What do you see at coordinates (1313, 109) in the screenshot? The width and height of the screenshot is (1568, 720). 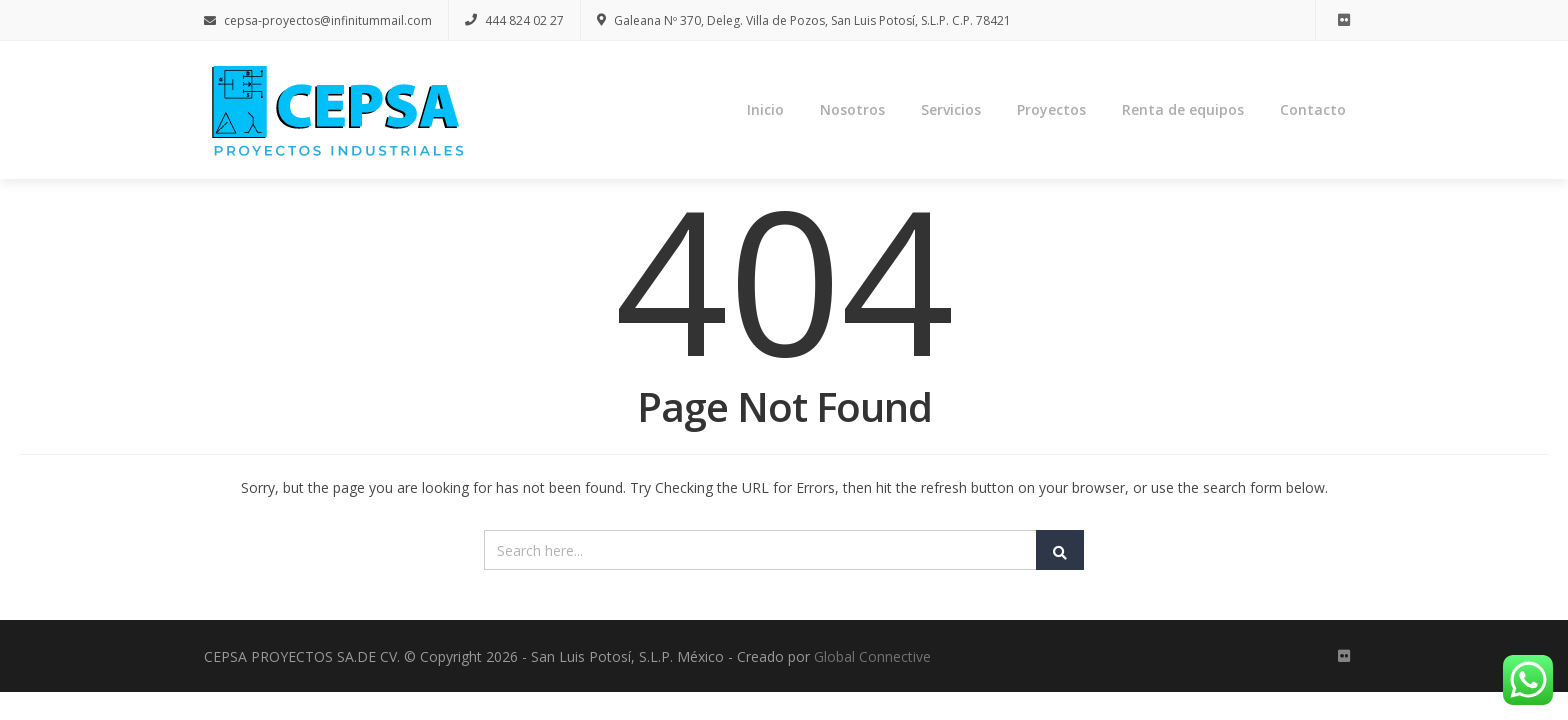 I see `Contacto` at bounding box center [1313, 109].